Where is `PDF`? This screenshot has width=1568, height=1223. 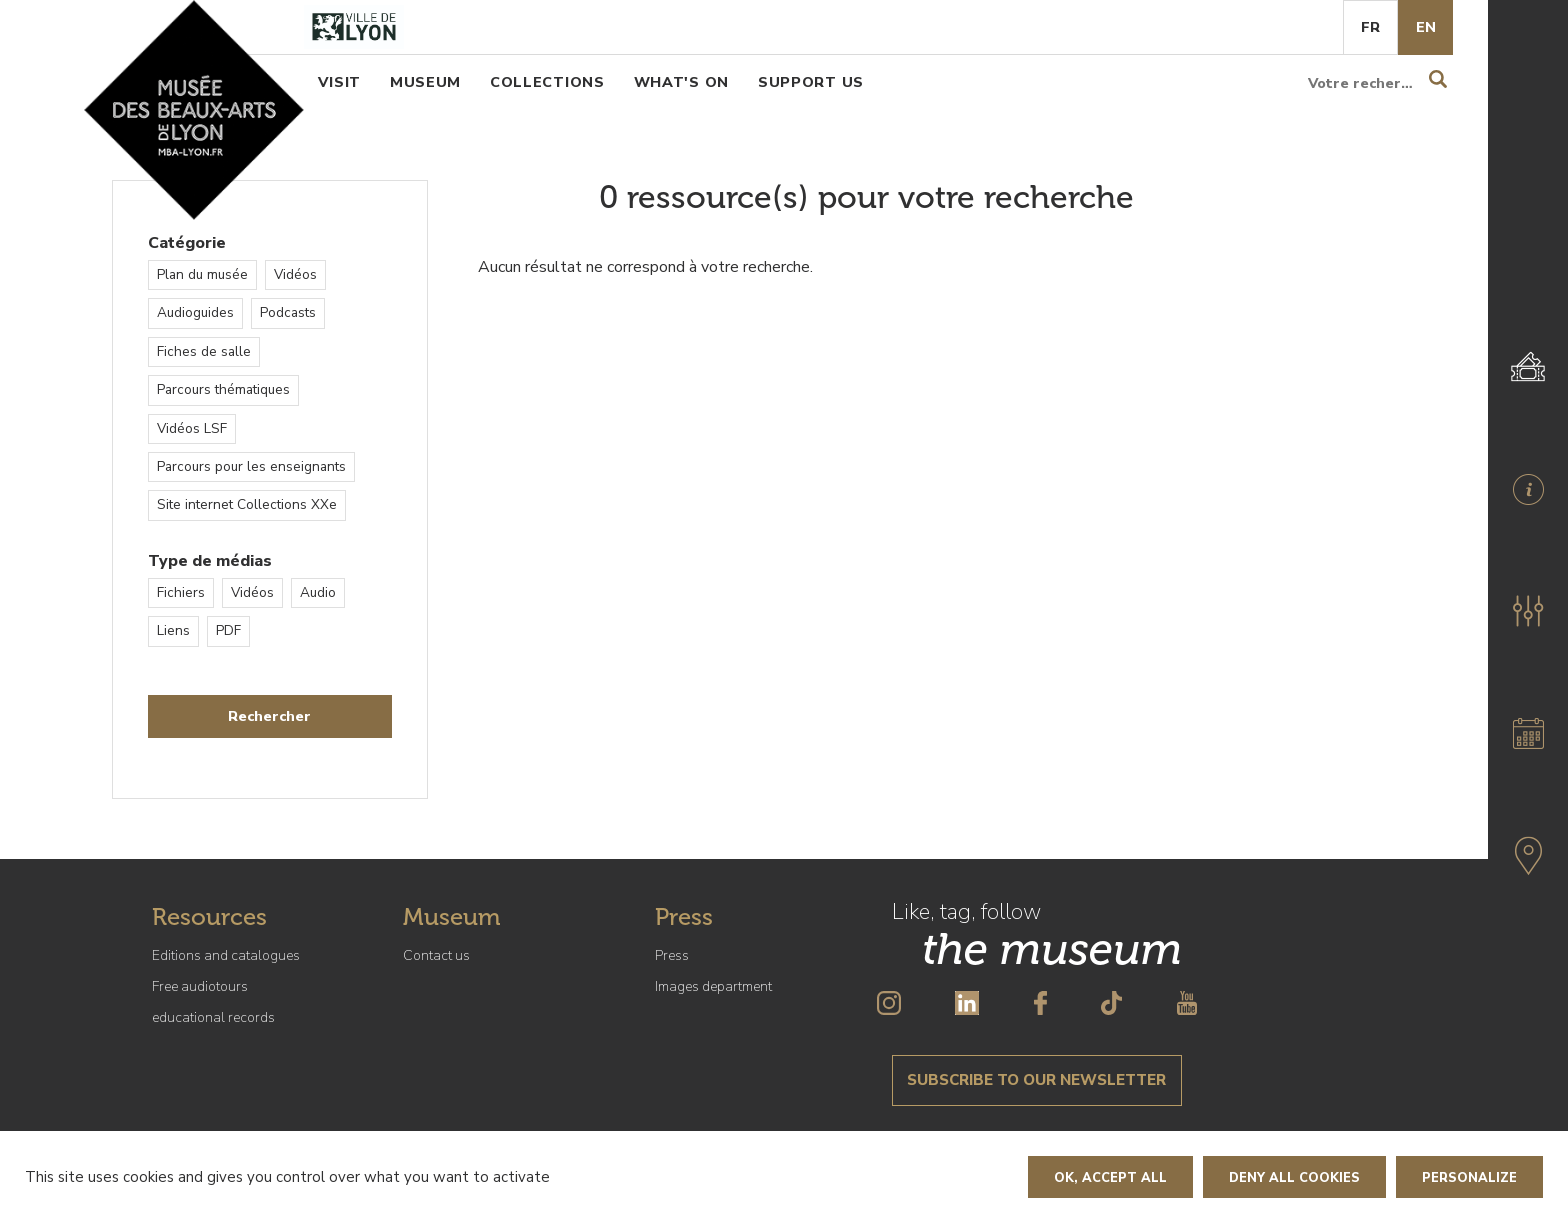
PDF is located at coordinates (228, 630).